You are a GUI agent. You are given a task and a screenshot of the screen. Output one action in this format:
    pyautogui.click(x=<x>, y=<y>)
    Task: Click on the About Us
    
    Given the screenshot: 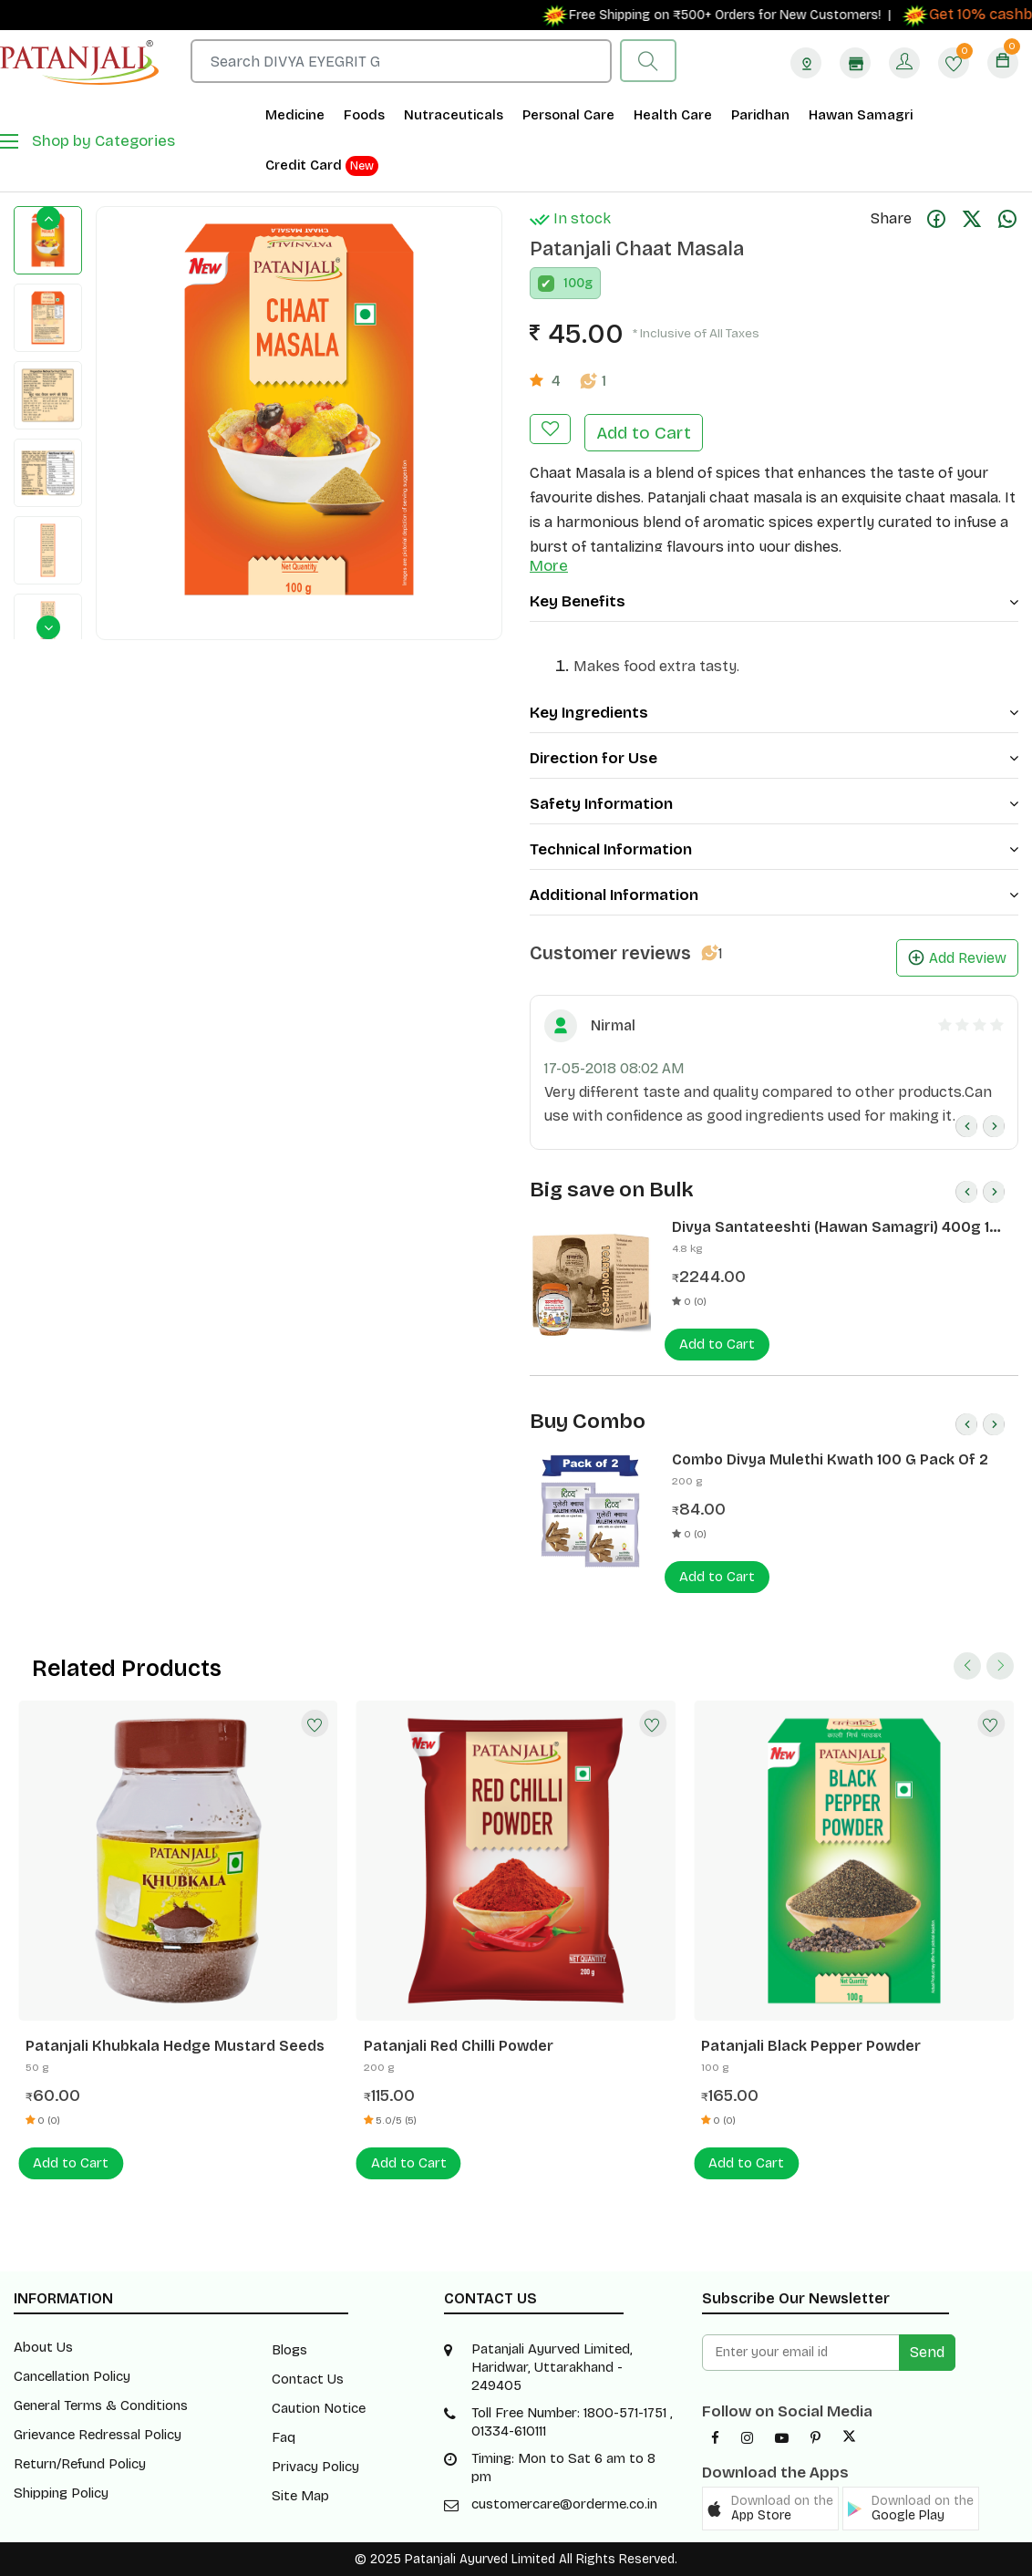 What is the action you would take?
    pyautogui.click(x=43, y=2347)
    